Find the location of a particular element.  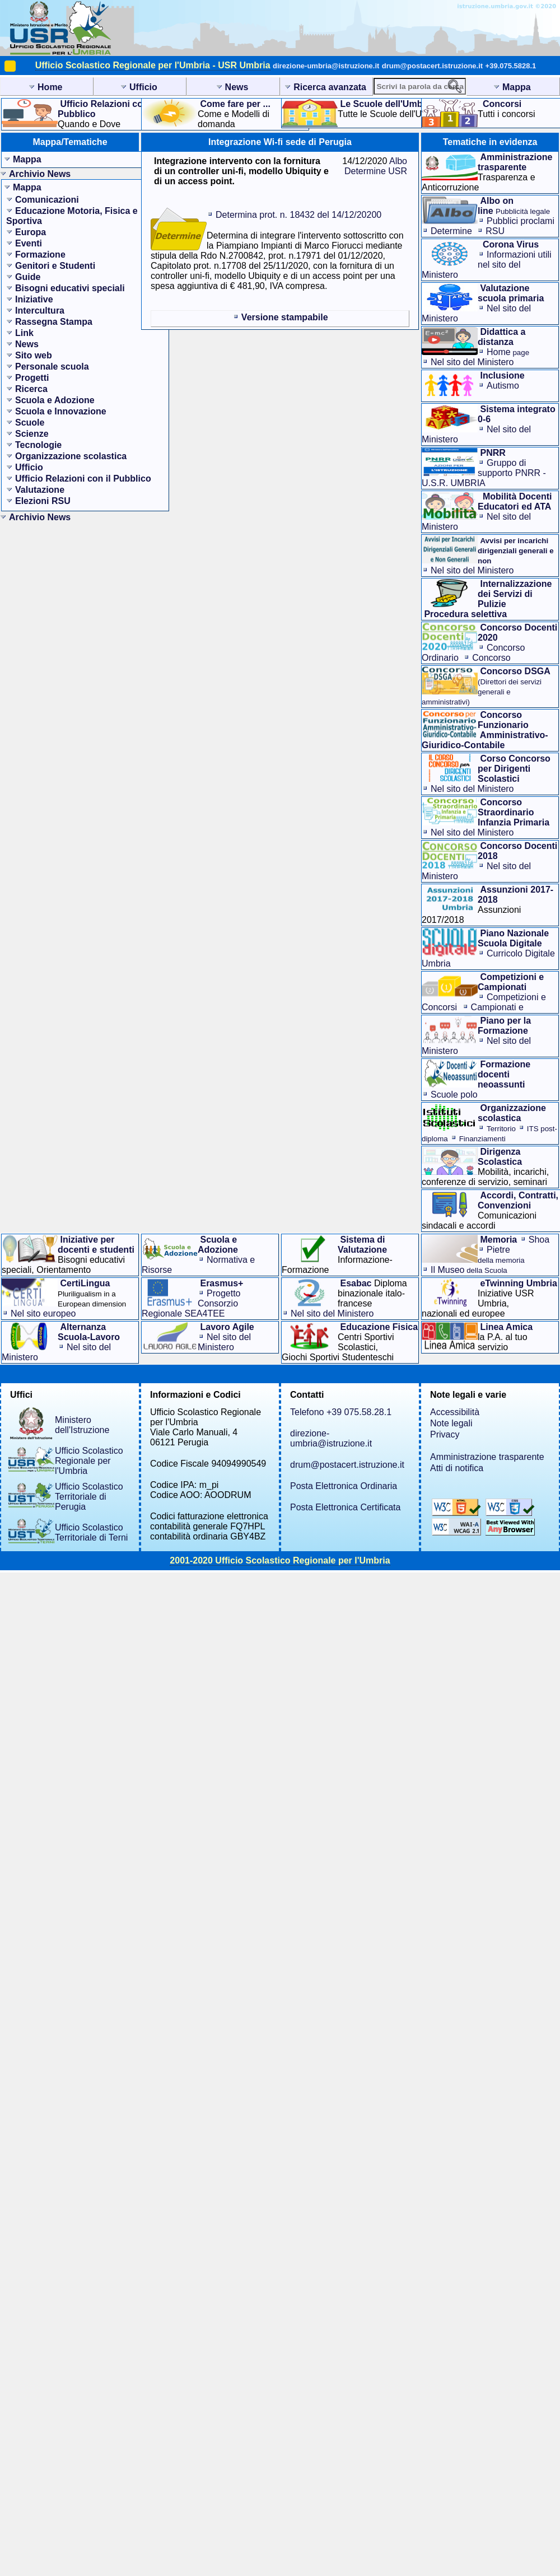

Pubblici proclami is located at coordinates (520, 221).